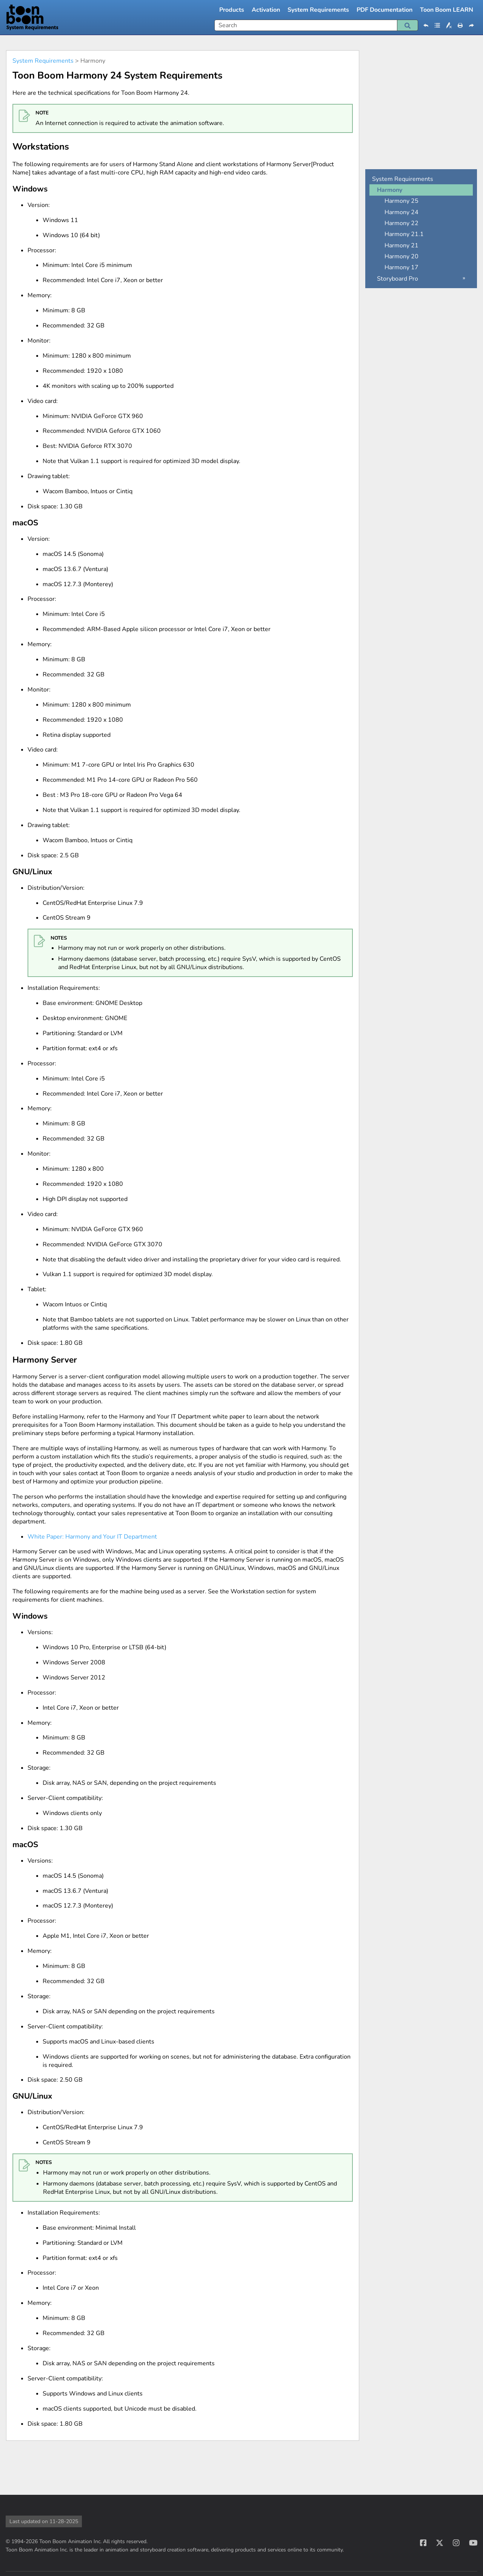 The image size is (483, 2576). What do you see at coordinates (318, 10) in the screenshot?
I see `System Requirements` at bounding box center [318, 10].